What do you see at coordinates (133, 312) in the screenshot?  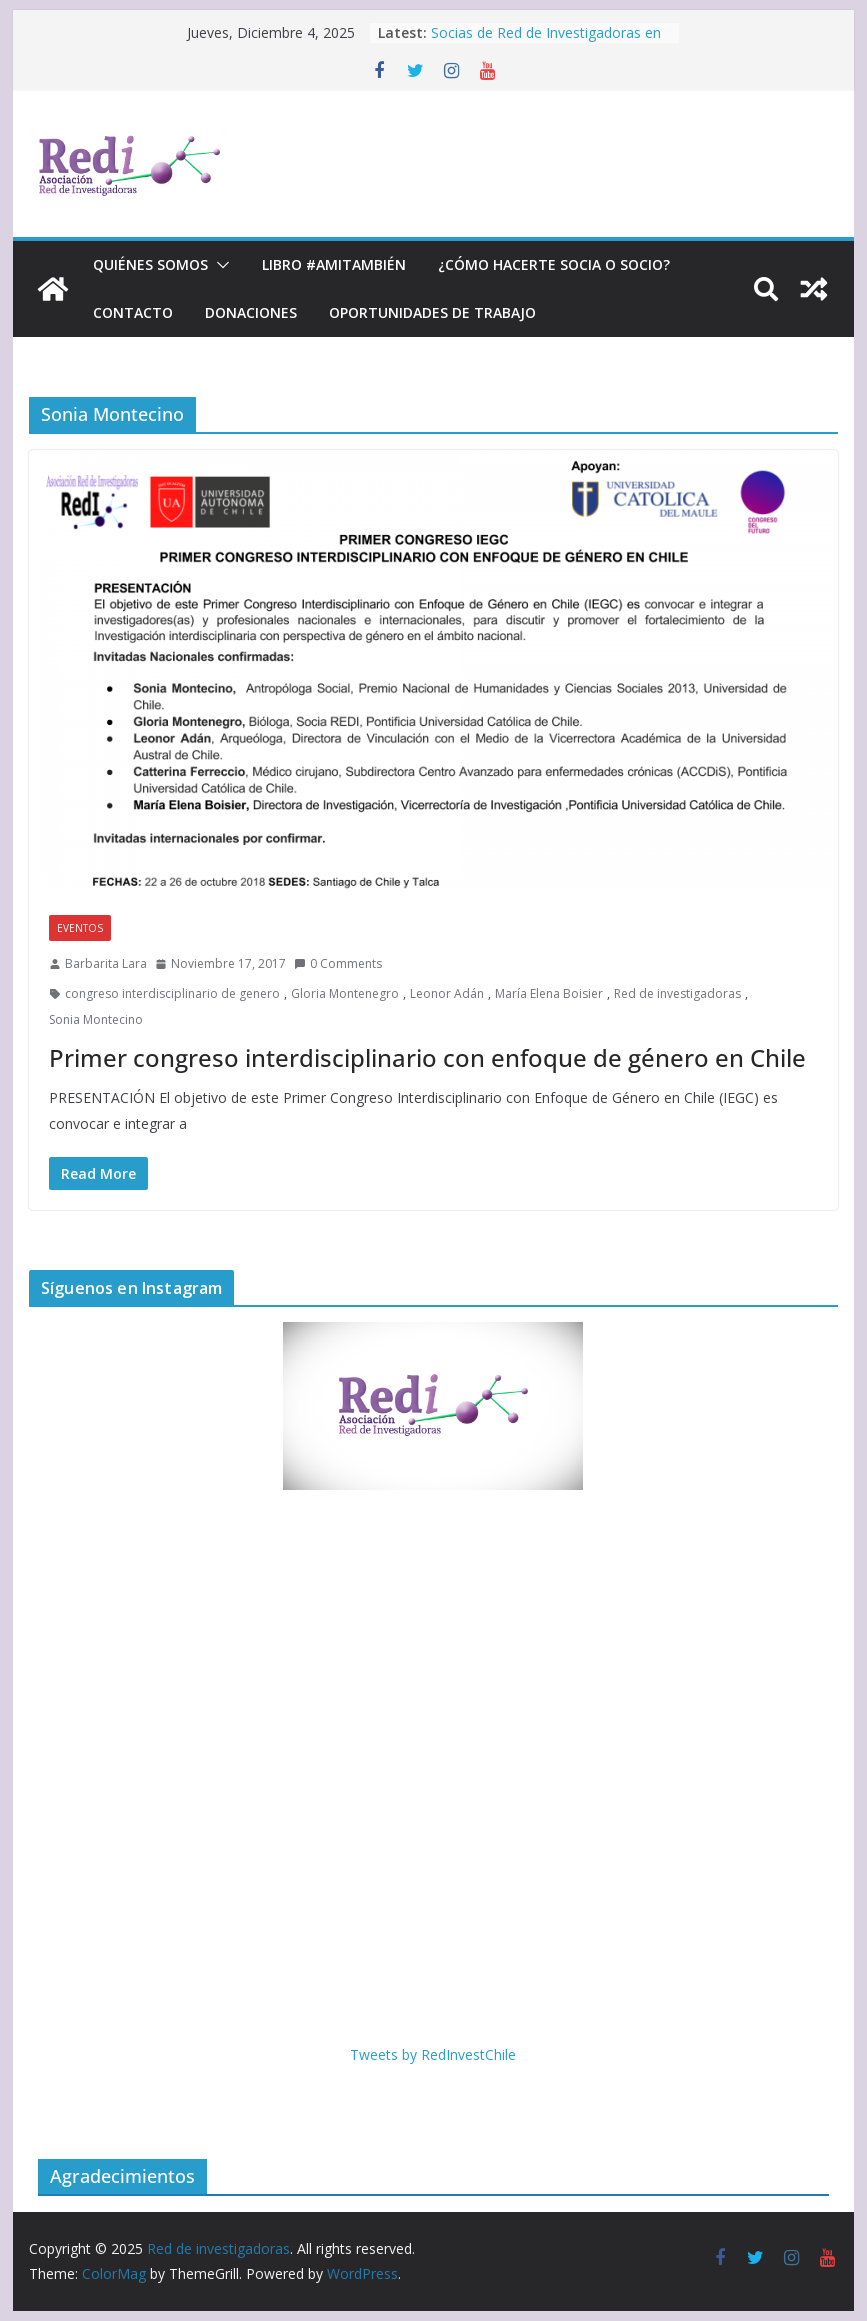 I see `Contacto` at bounding box center [133, 312].